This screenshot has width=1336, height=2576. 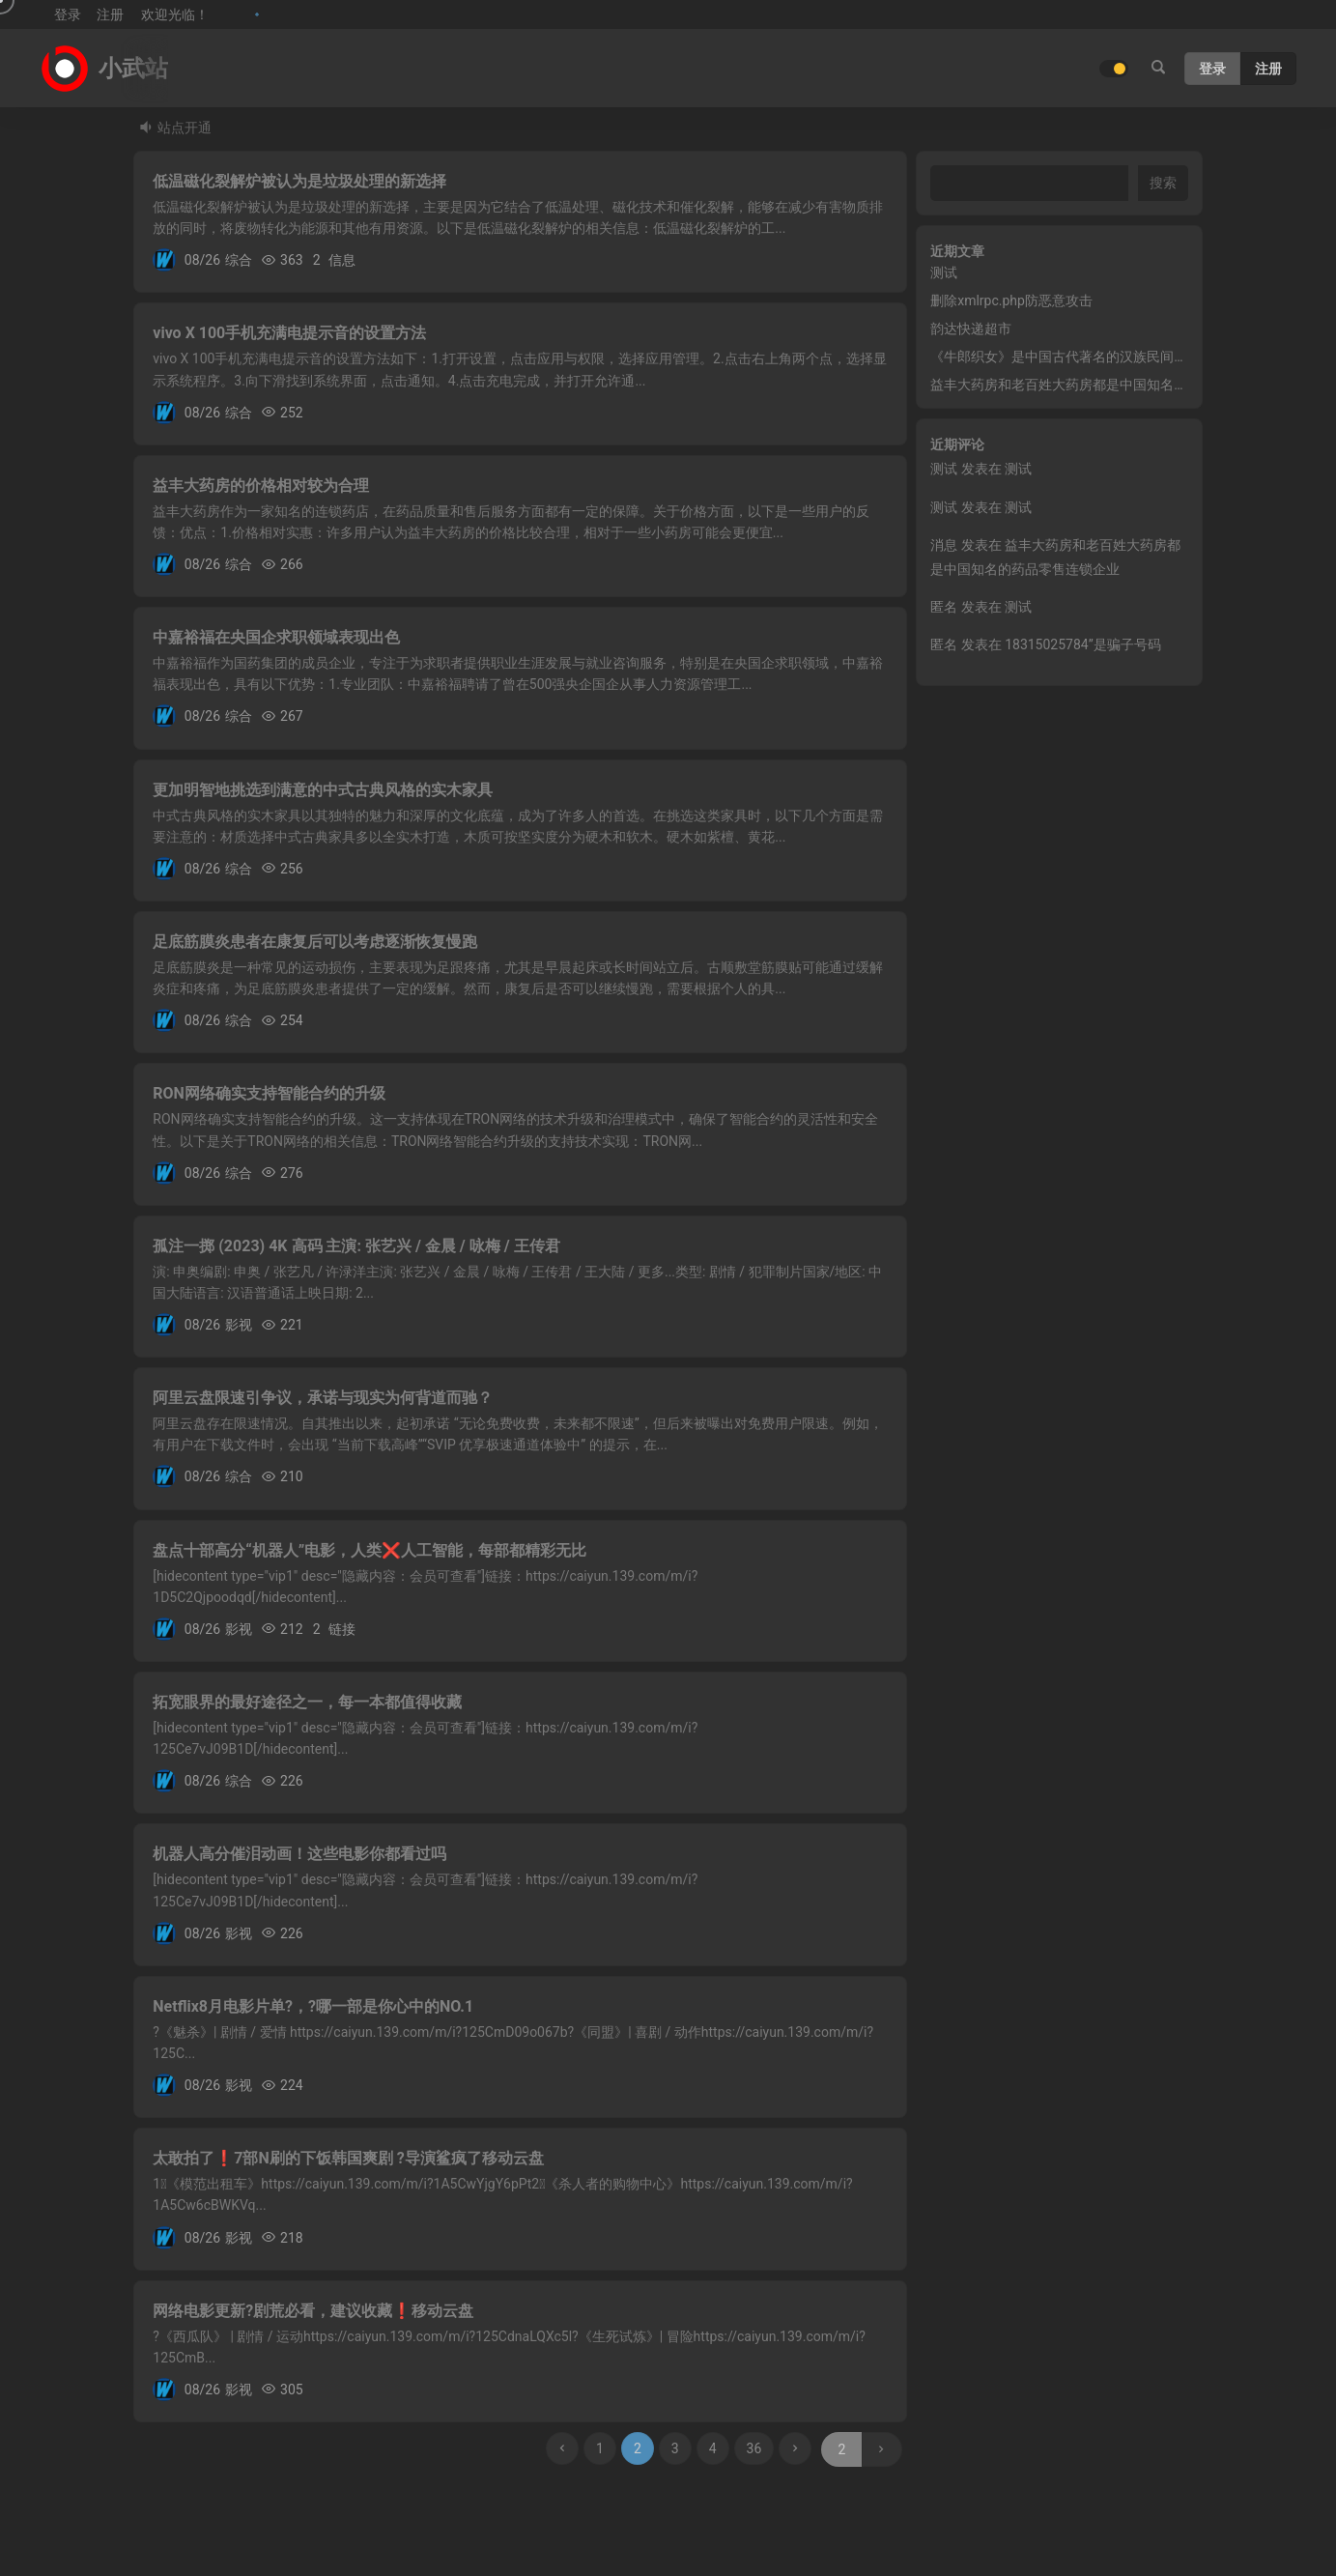 What do you see at coordinates (1079, 356) in the screenshot?
I see `《牛郎织女》是中国古代著名的汉族民间爱情故事` at bounding box center [1079, 356].